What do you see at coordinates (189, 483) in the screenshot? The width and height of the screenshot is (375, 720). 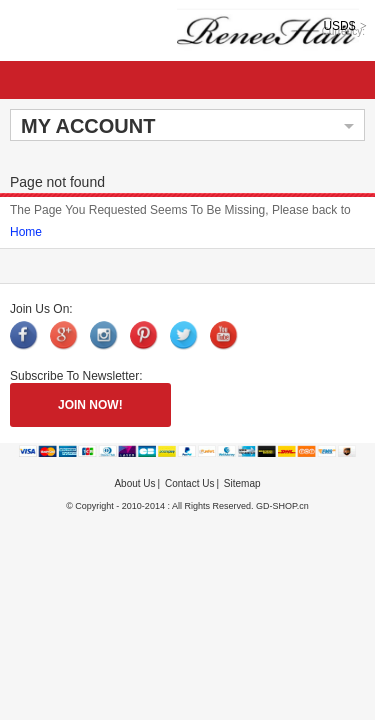 I see `Contact Us` at bounding box center [189, 483].